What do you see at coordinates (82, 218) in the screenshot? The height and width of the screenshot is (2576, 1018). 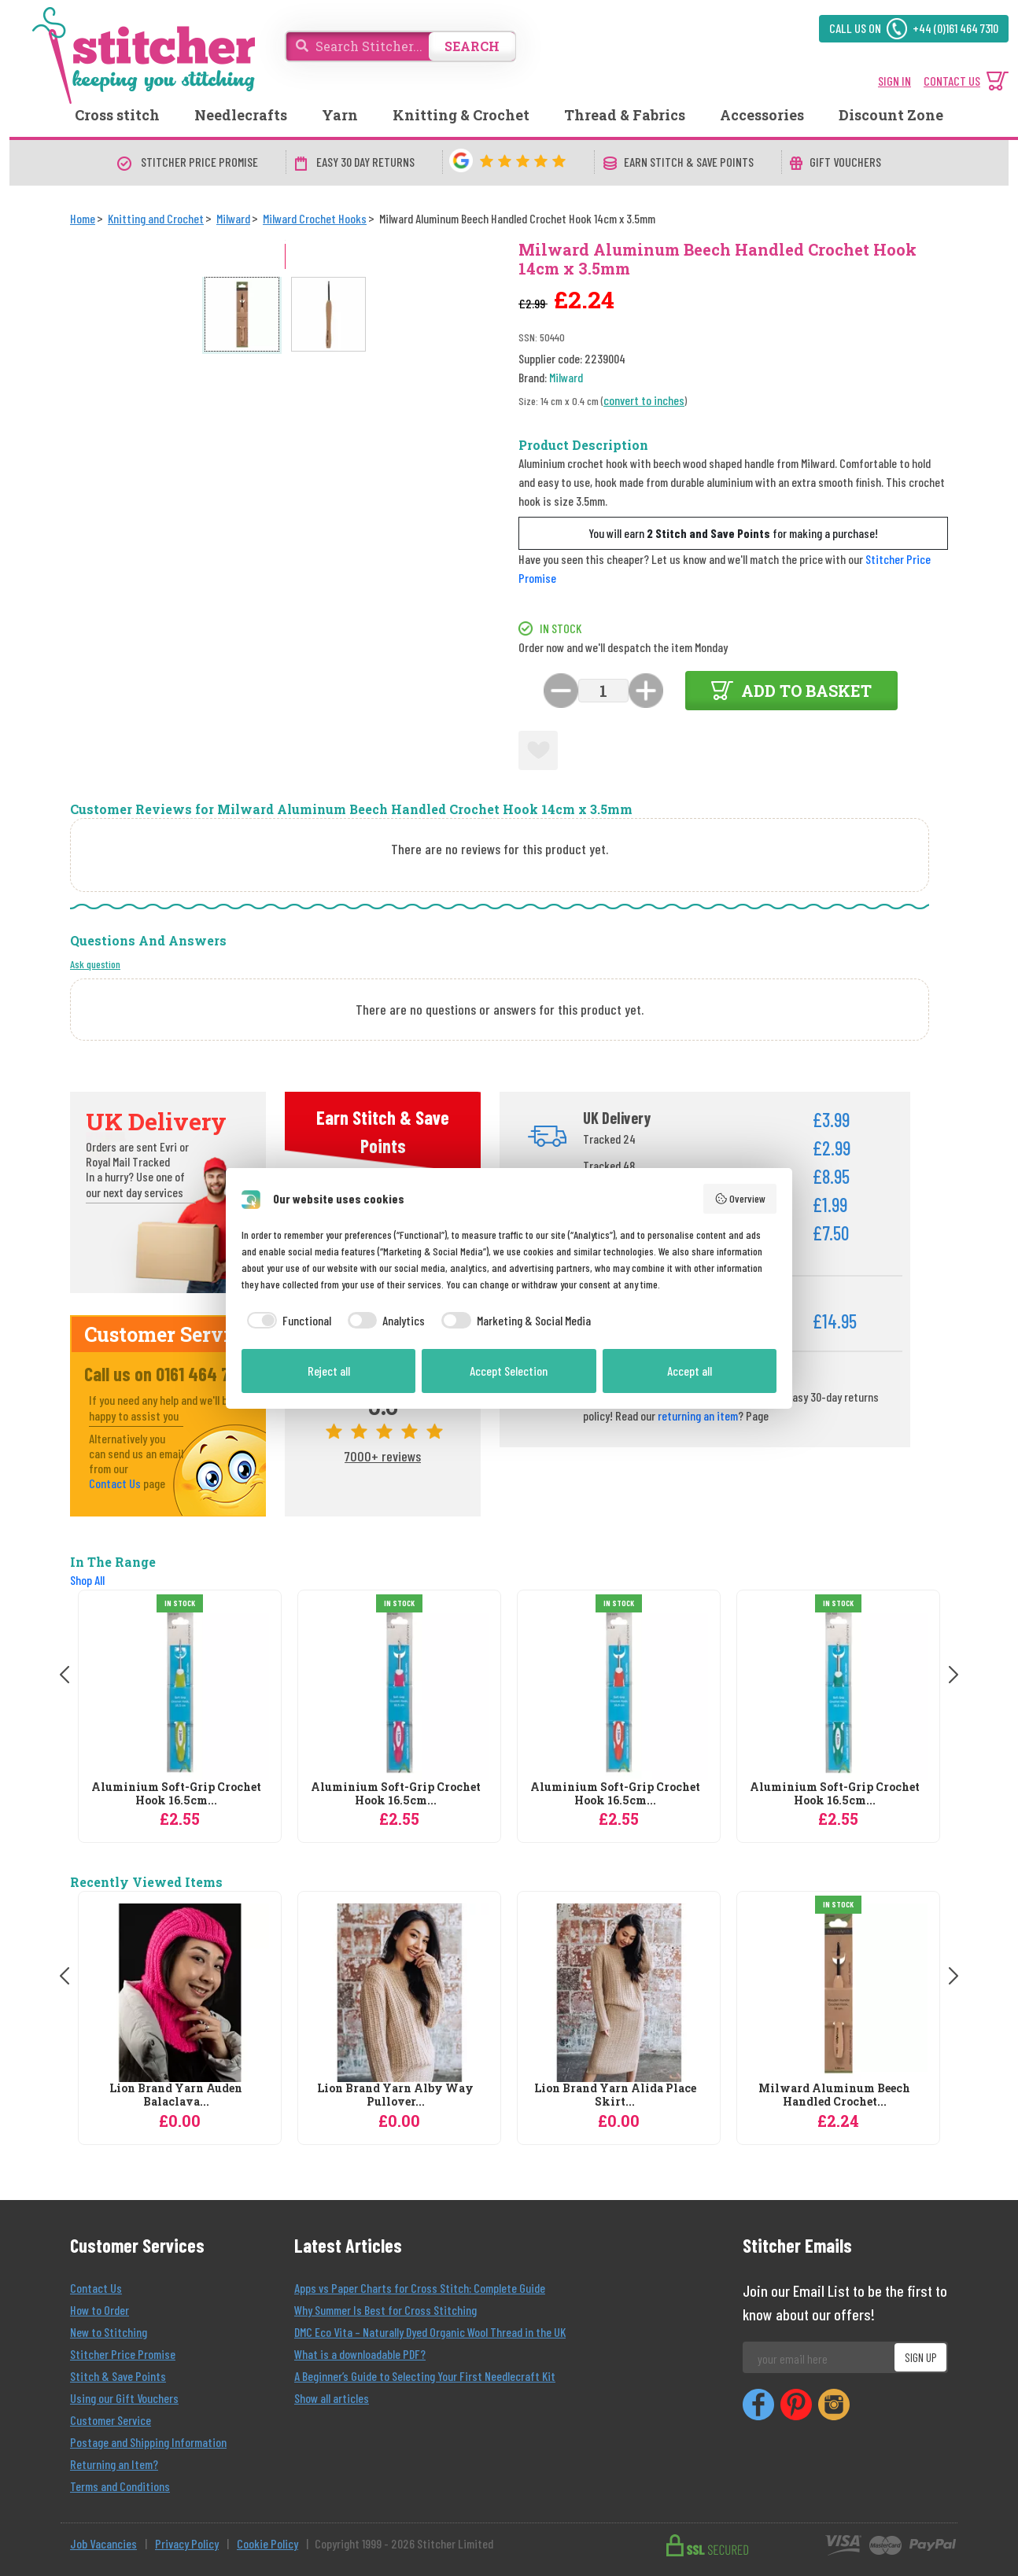 I see `[Home]` at bounding box center [82, 218].